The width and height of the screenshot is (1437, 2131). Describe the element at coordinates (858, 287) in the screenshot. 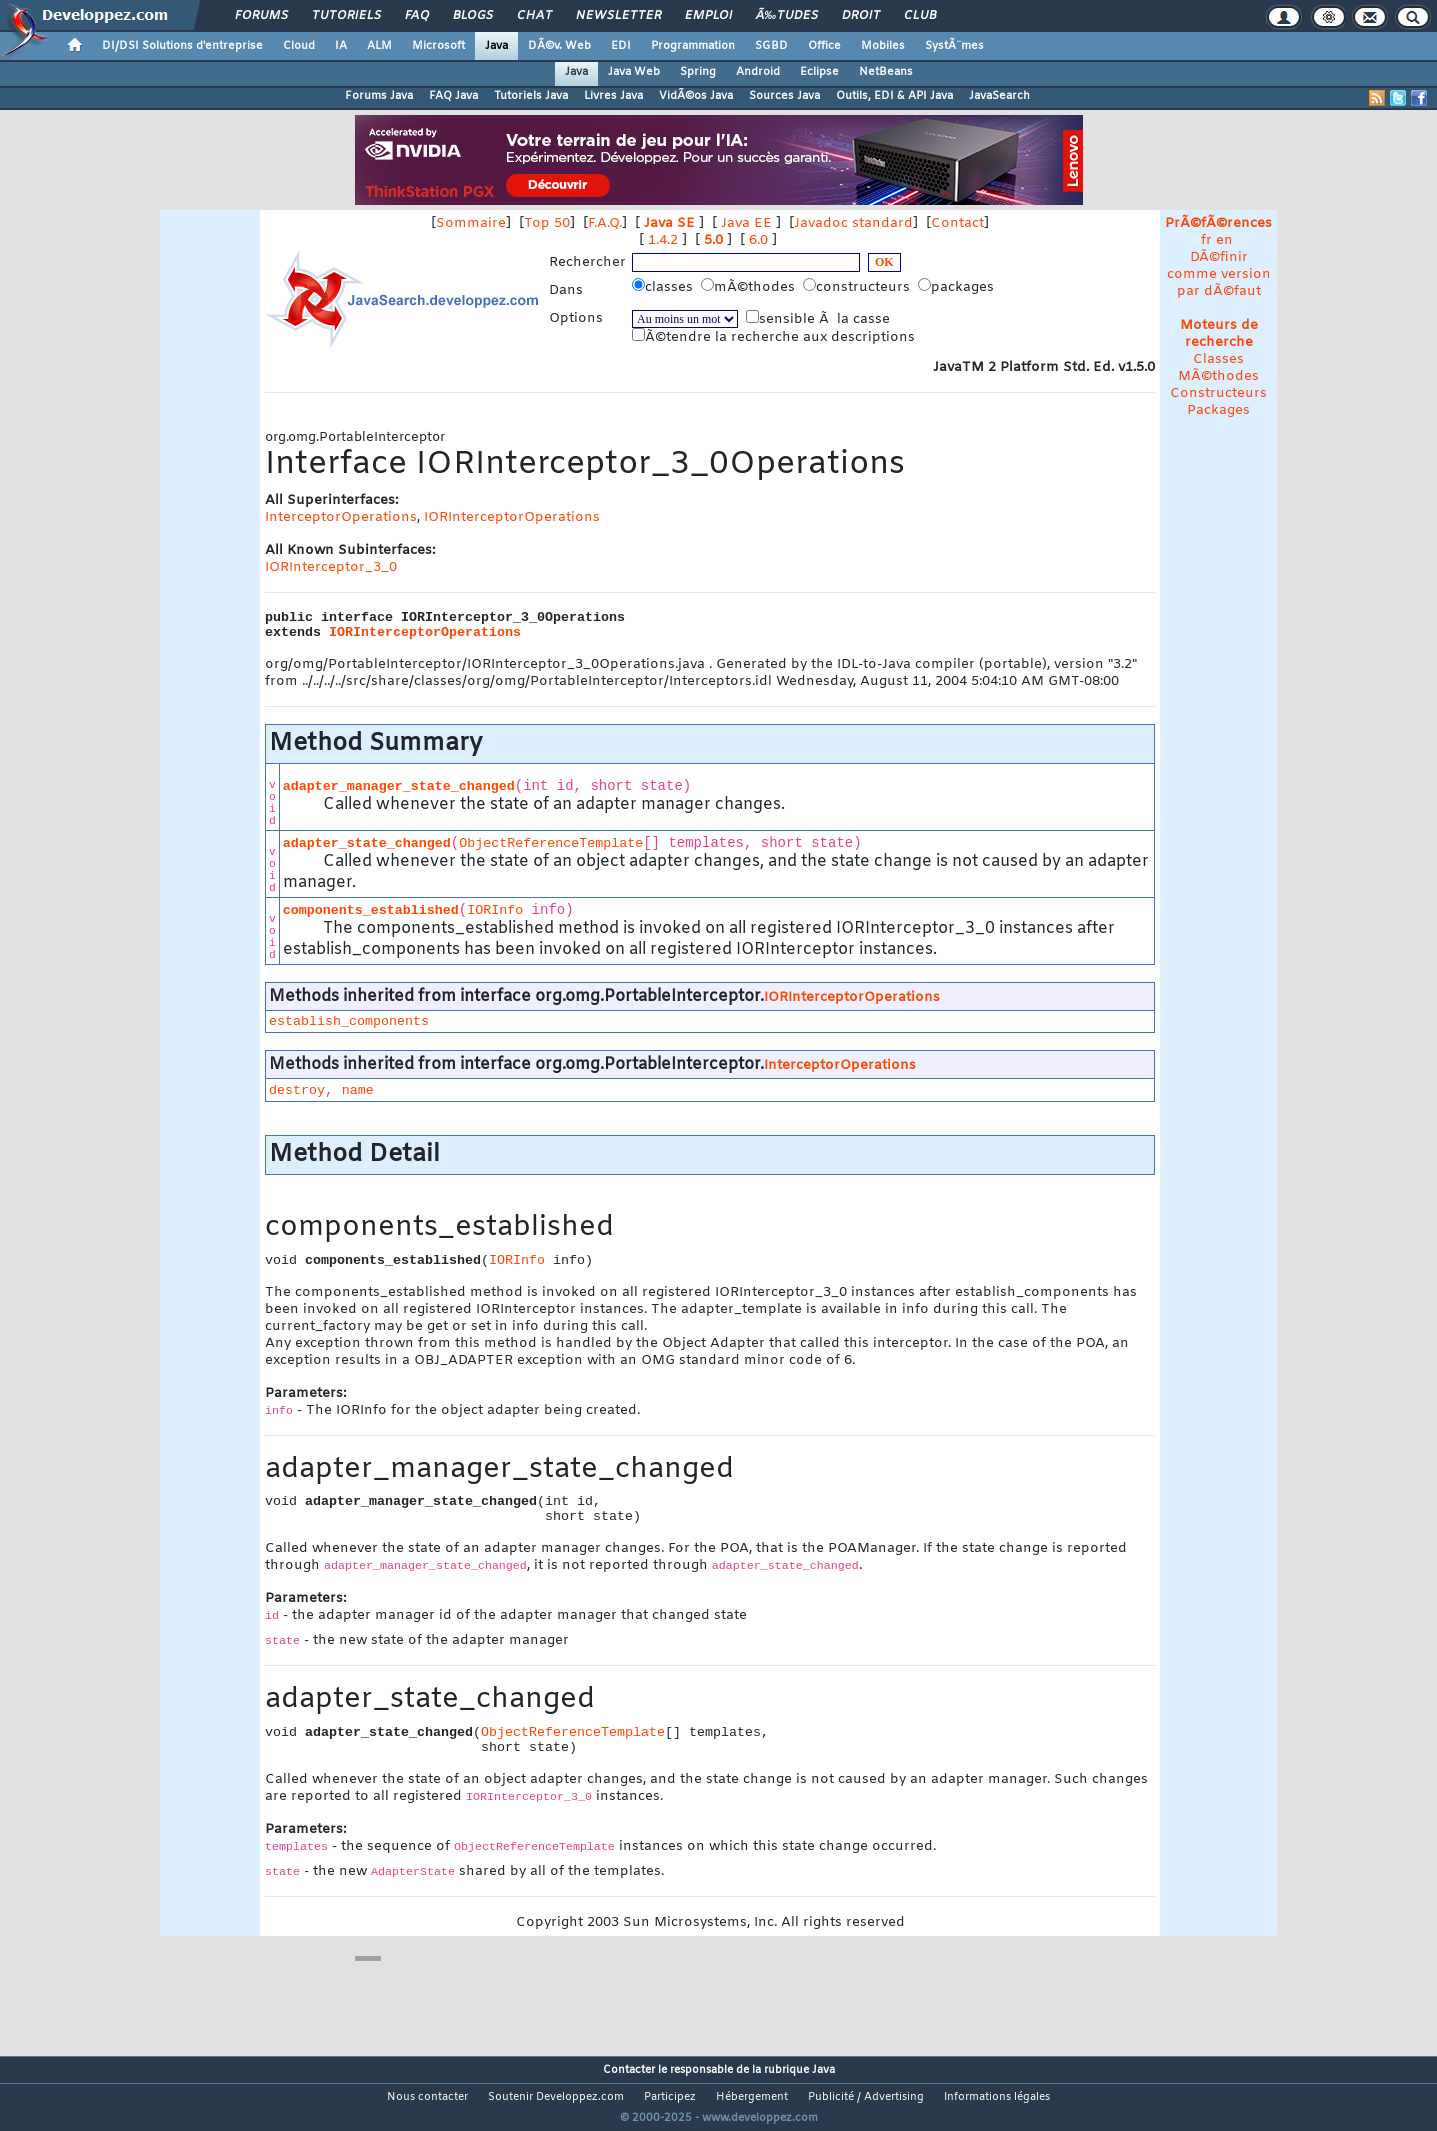

I see `constructeurs` at that location.